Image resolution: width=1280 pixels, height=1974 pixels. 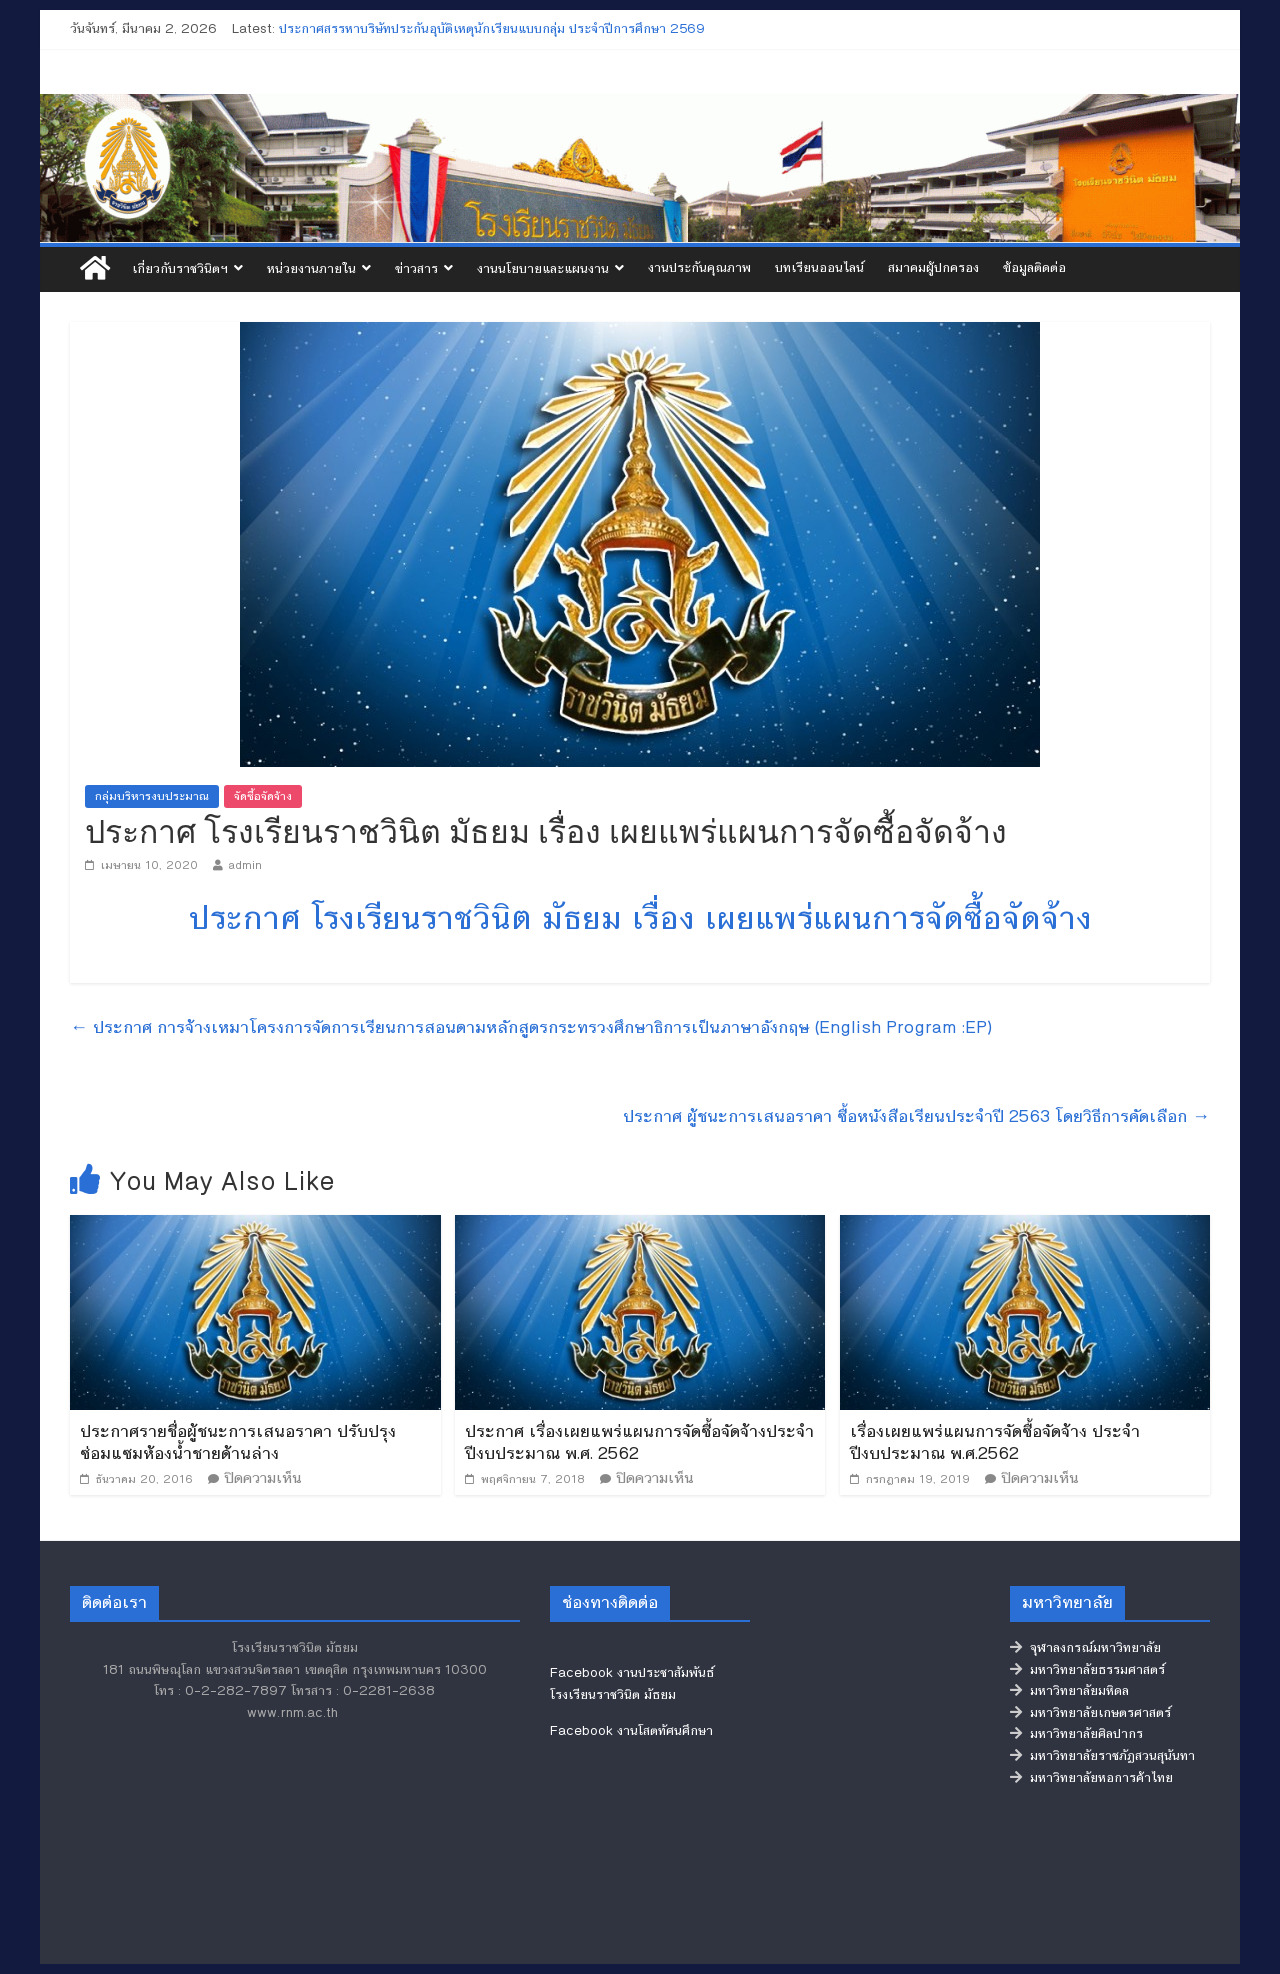 What do you see at coordinates (1091, 1778) in the screenshot?
I see `มหาวิทยาลัยหอการค้าไทย` at bounding box center [1091, 1778].